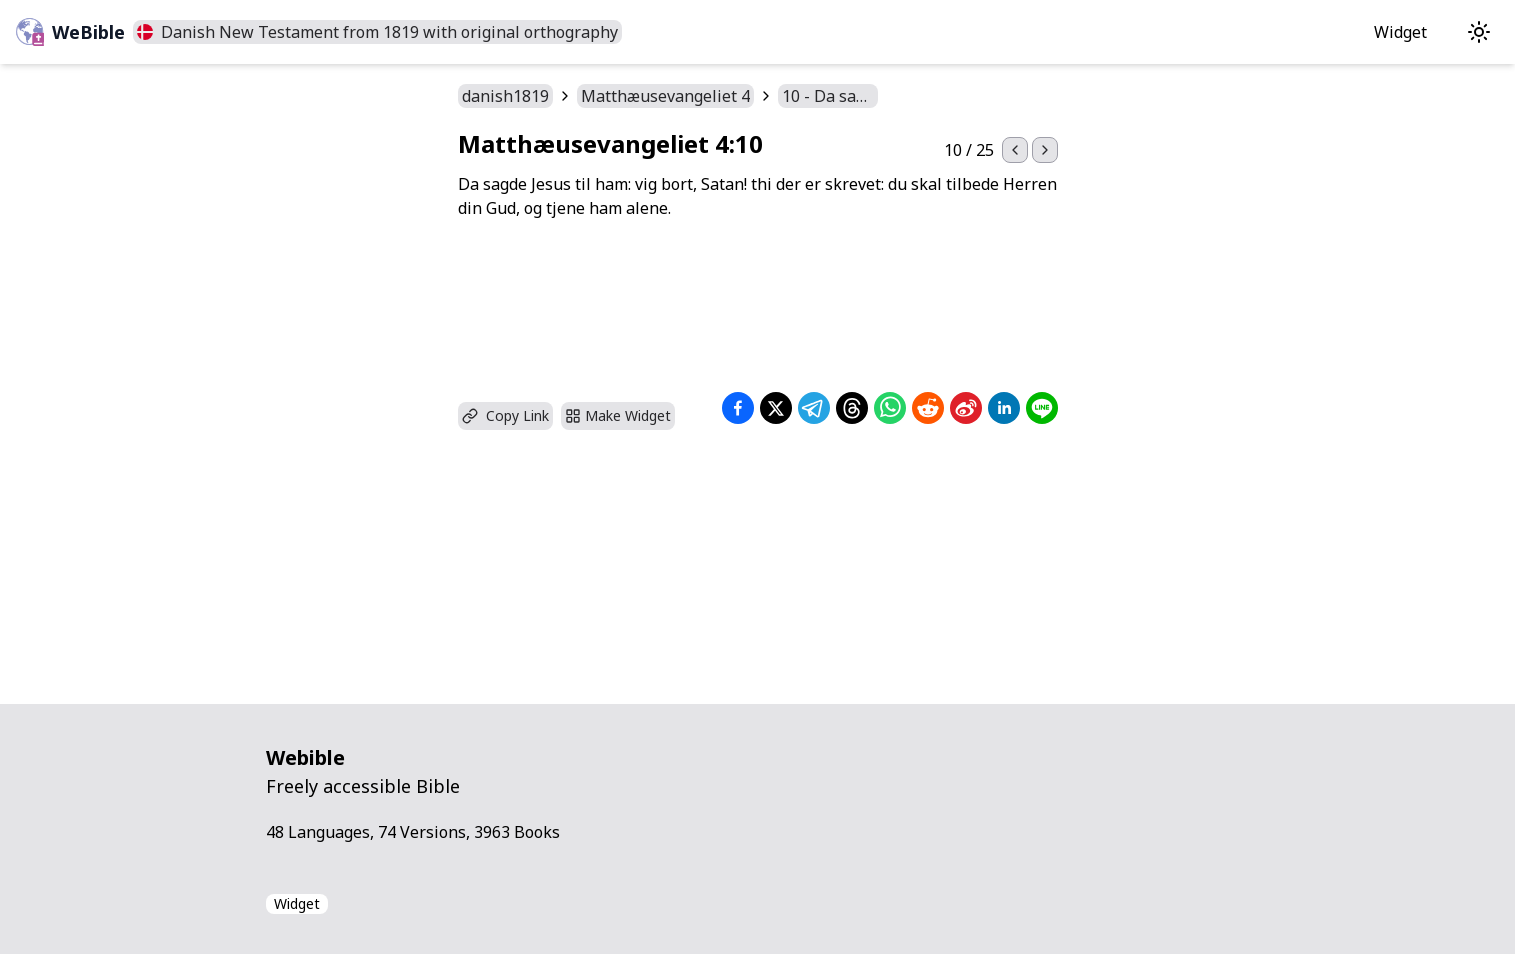 The height and width of the screenshot is (954, 1515). I want to click on Matthæusevangeliet 4, so click(665, 96).